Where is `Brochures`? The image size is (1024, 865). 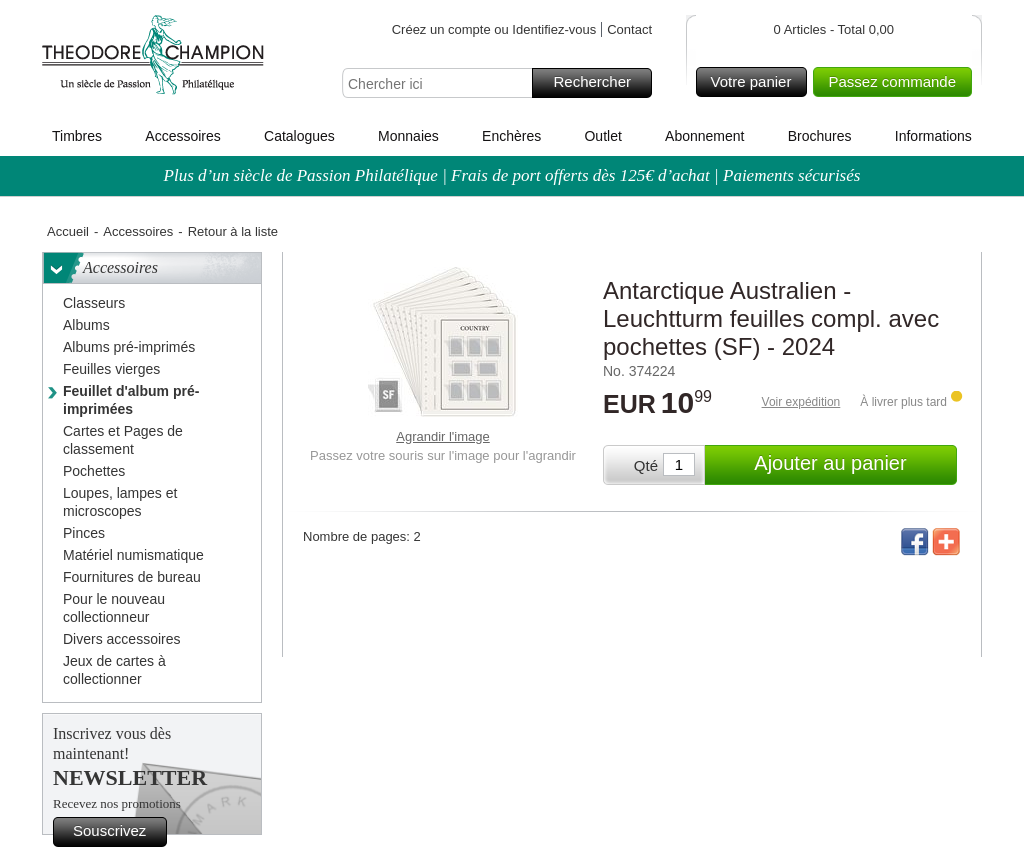
Brochures is located at coordinates (820, 136).